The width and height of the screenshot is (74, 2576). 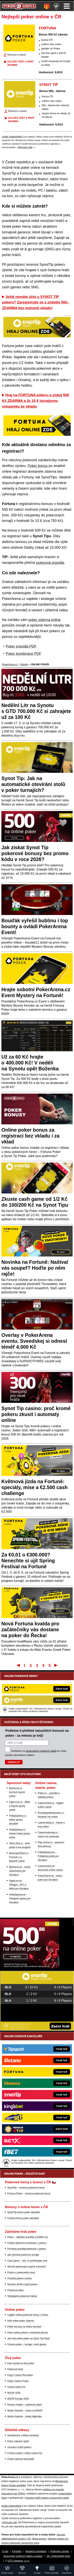 What do you see at coordinates (48, 85) in the screenshot?
I see `SYNOT TIP` at bounding box center [48, 85].